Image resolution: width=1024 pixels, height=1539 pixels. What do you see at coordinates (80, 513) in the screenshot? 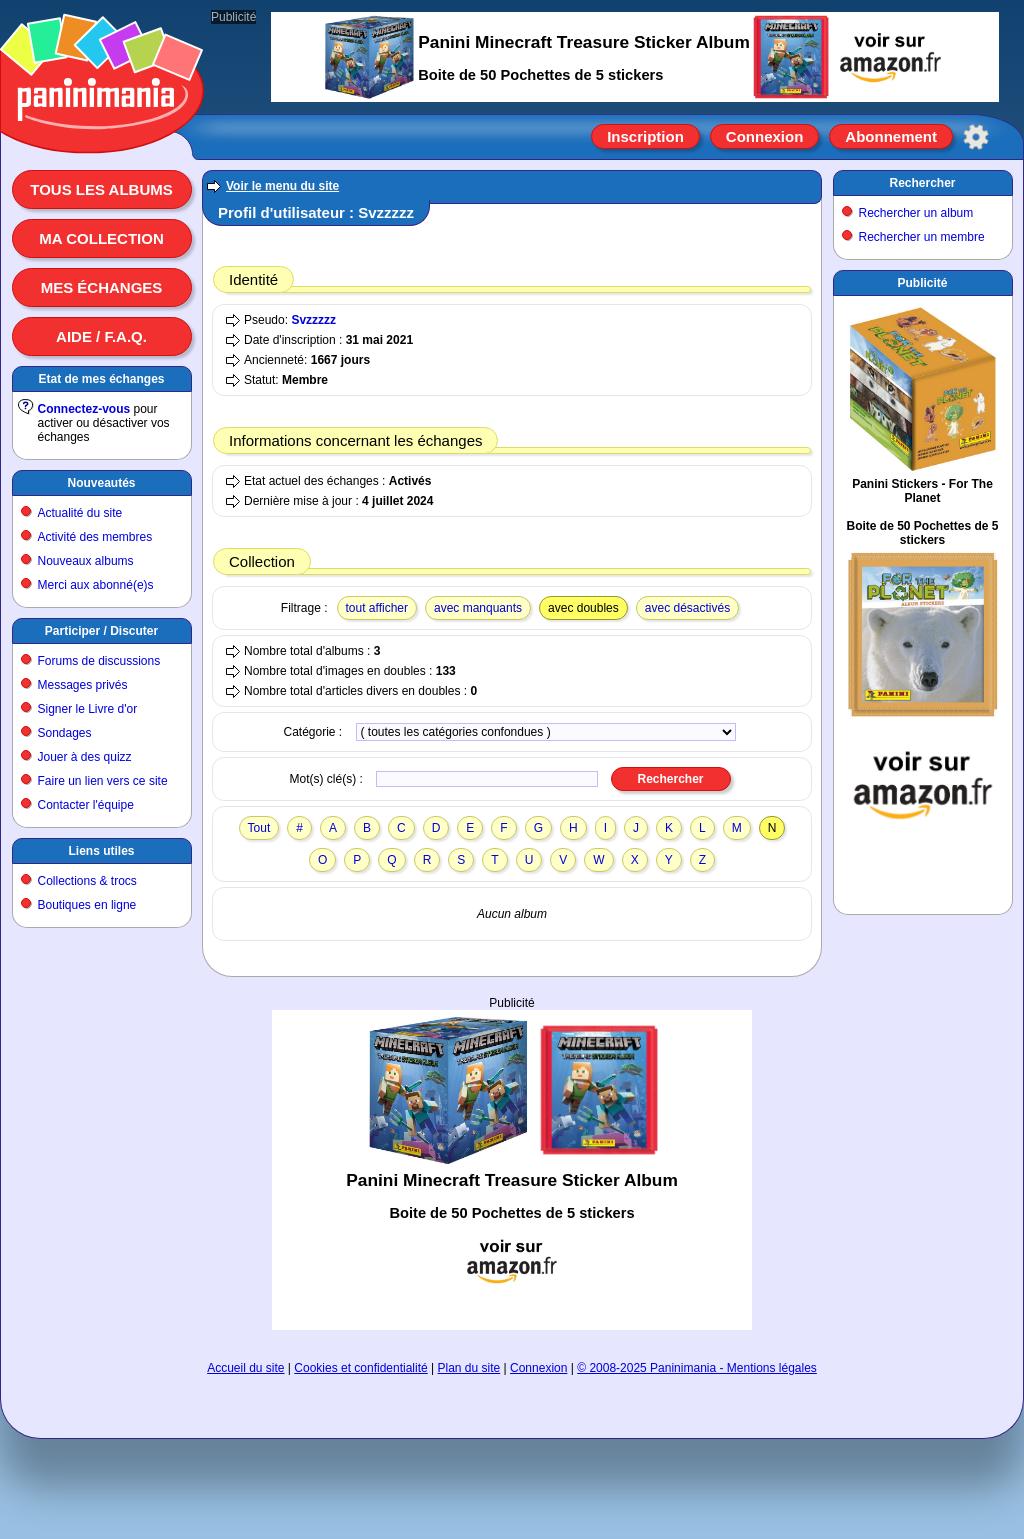
I see `Actualité du site` at bounding box center [80, 513].